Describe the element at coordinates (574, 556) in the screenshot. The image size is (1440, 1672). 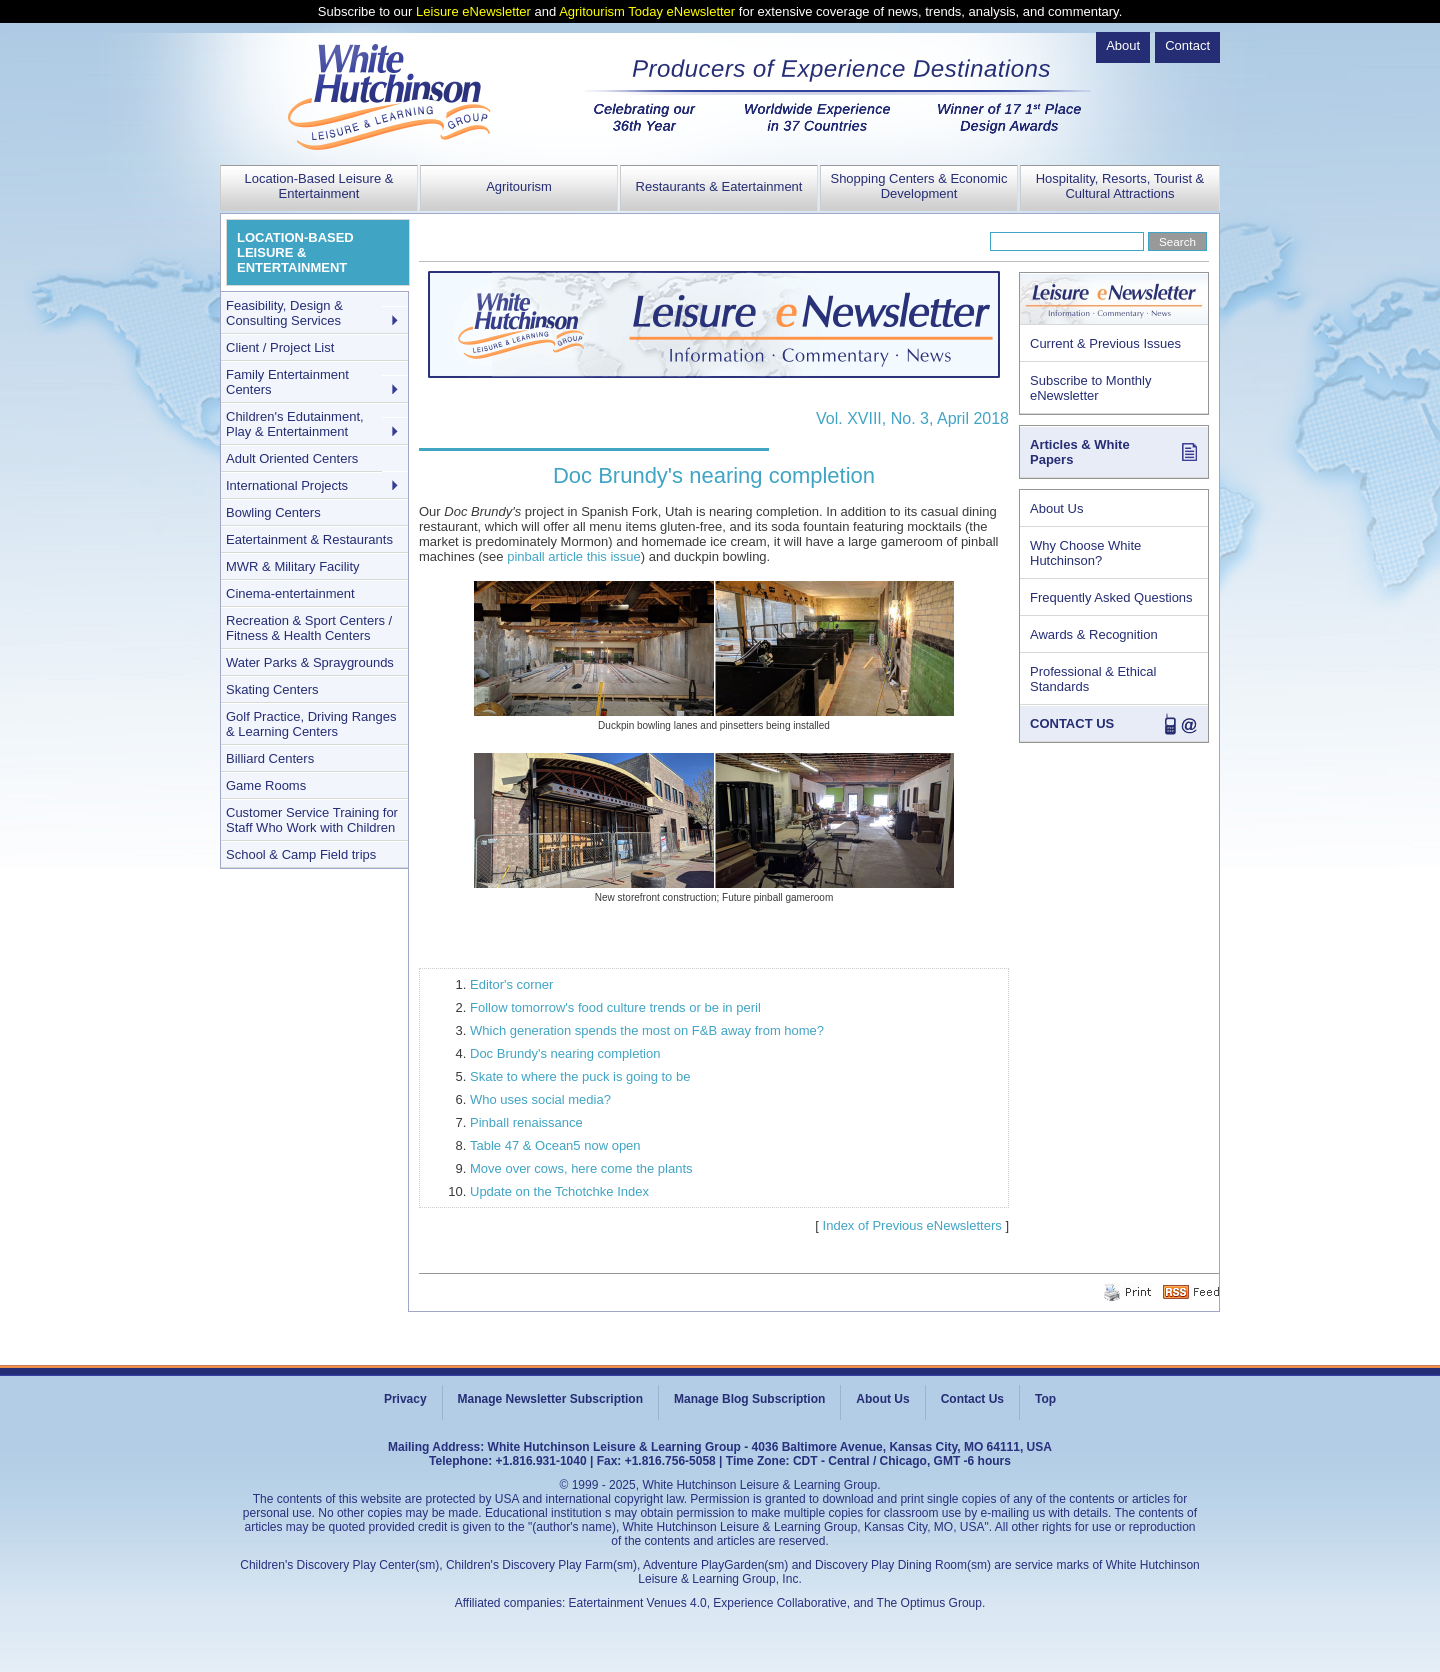
I see `pinball article this issue` at that location.